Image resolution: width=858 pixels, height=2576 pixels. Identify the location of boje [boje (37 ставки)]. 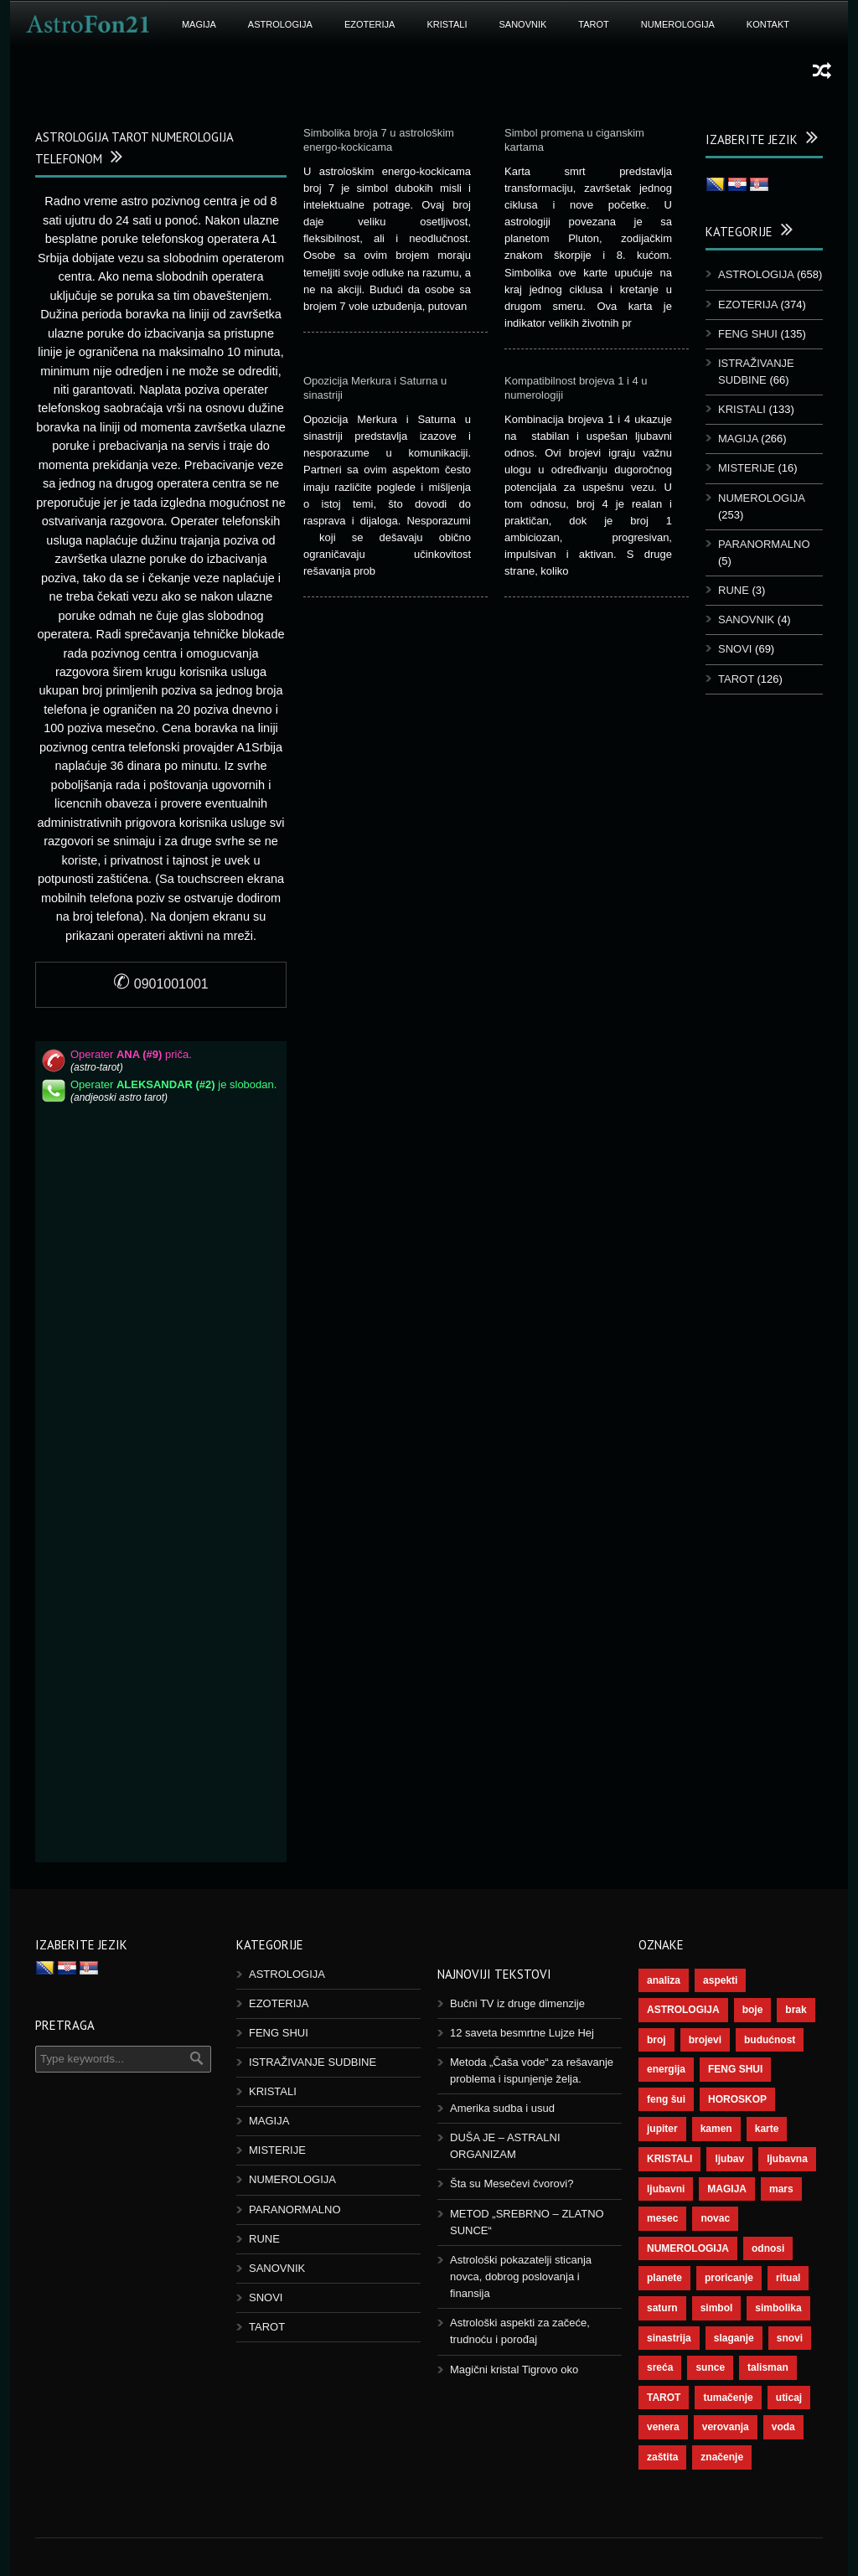
(752, 2010).